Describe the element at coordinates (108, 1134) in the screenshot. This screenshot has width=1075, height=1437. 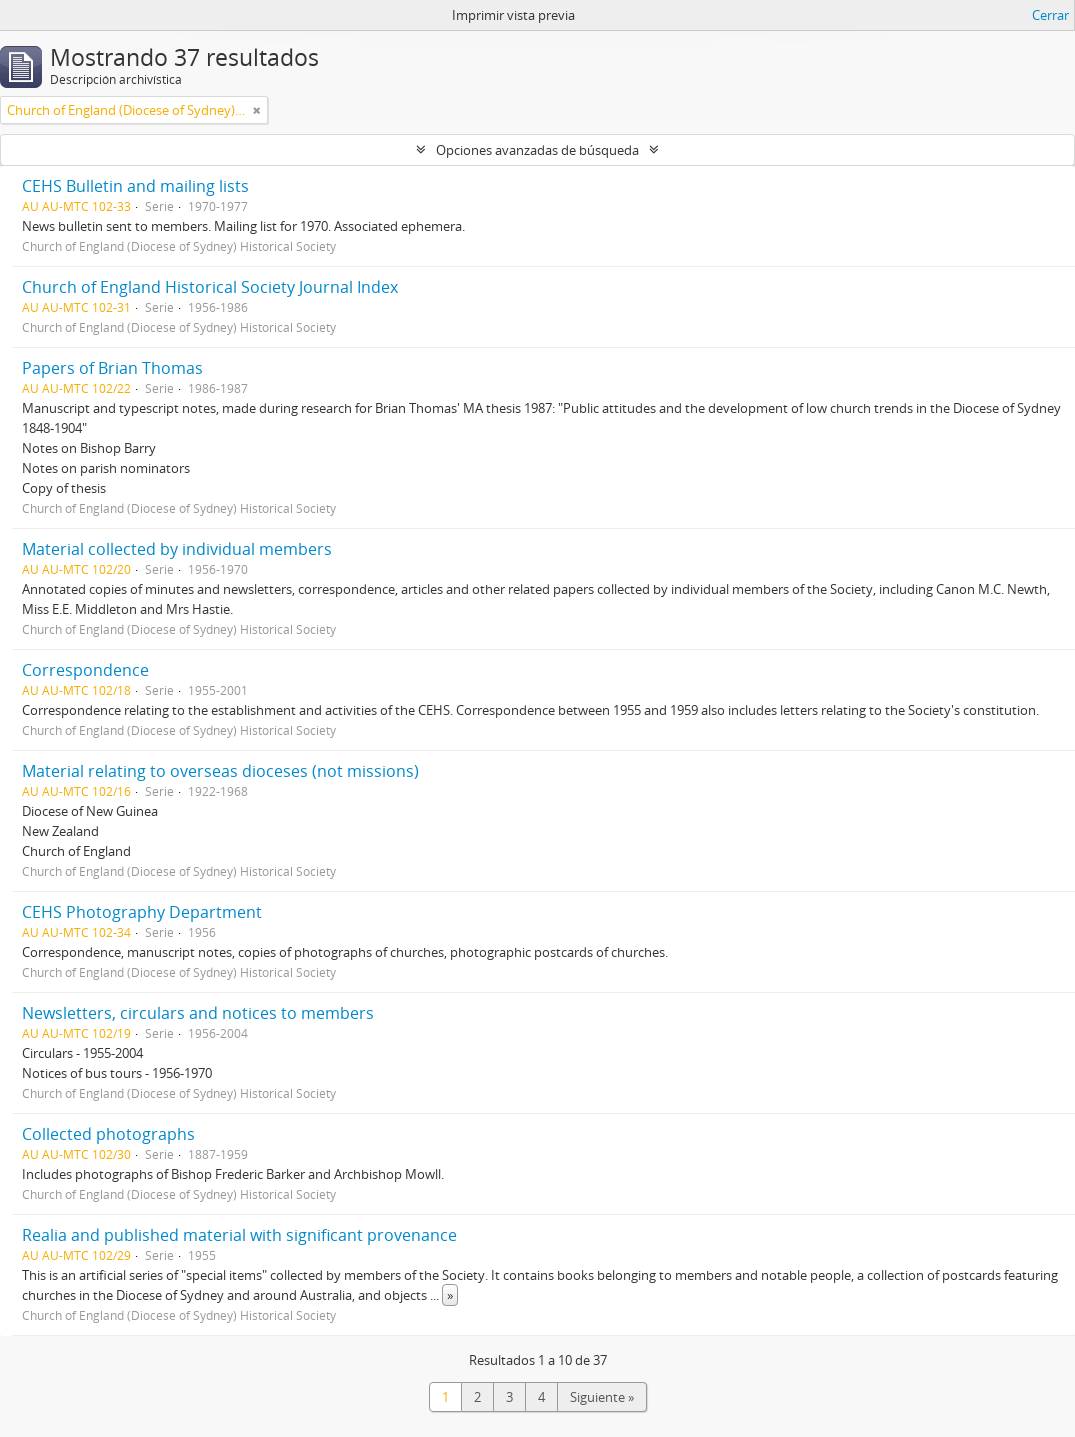
I see `Collected photographs` at that location.